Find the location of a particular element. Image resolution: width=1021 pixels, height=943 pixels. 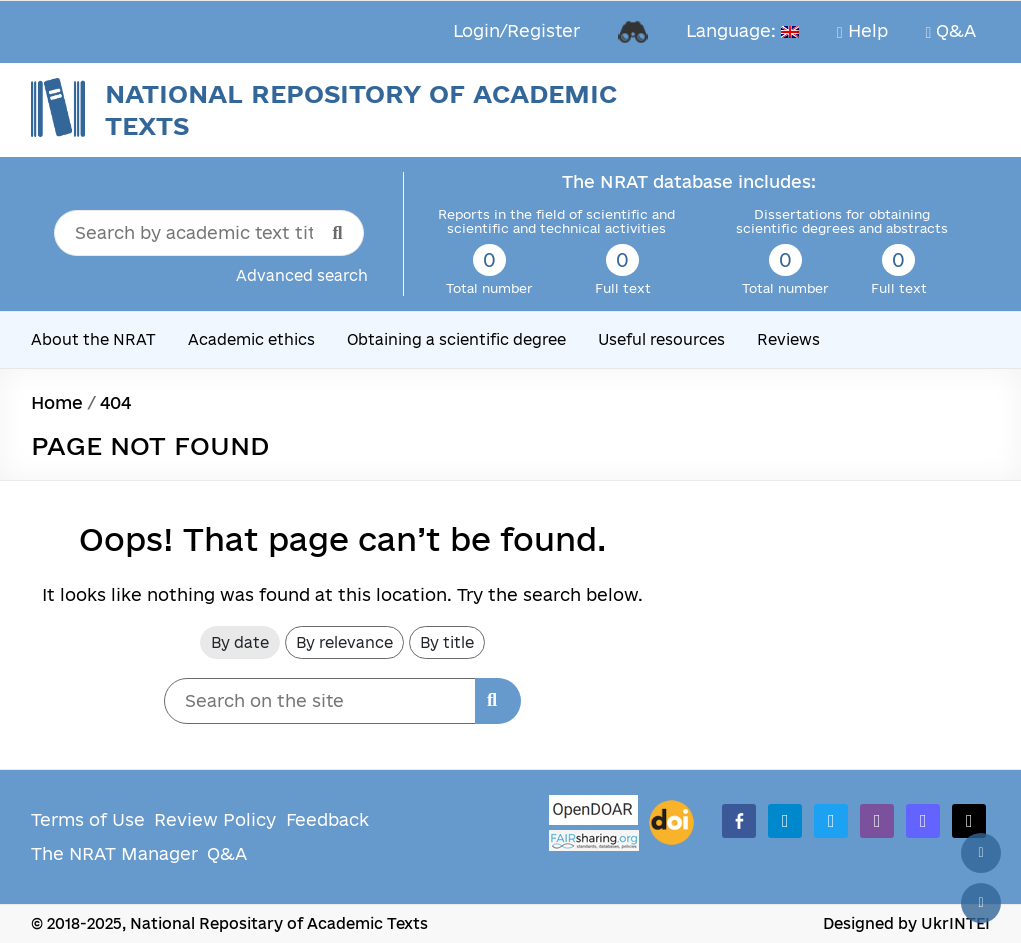

Q&A is located at coordinates (951, 31).